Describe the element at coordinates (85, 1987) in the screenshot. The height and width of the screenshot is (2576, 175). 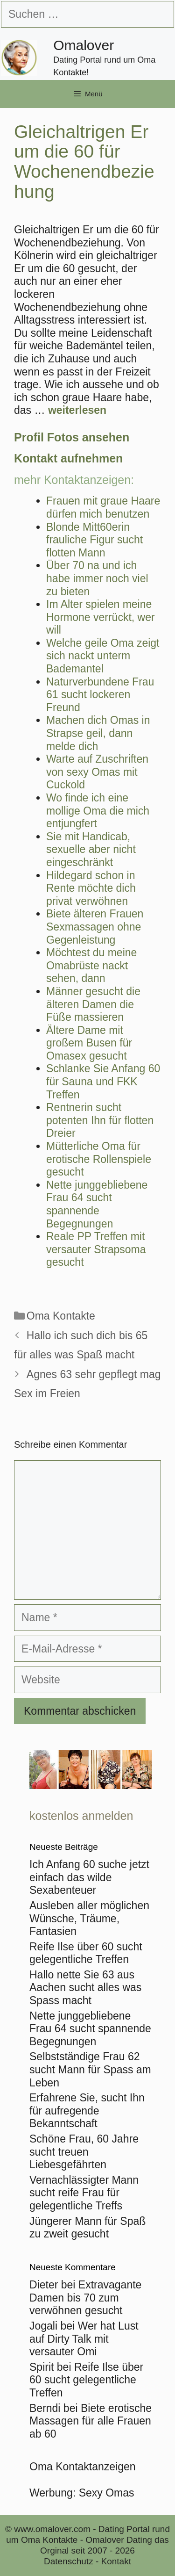
I see `Hallo nette Sie 63 aus Aachen sucht alles was Spass macht` at that location.